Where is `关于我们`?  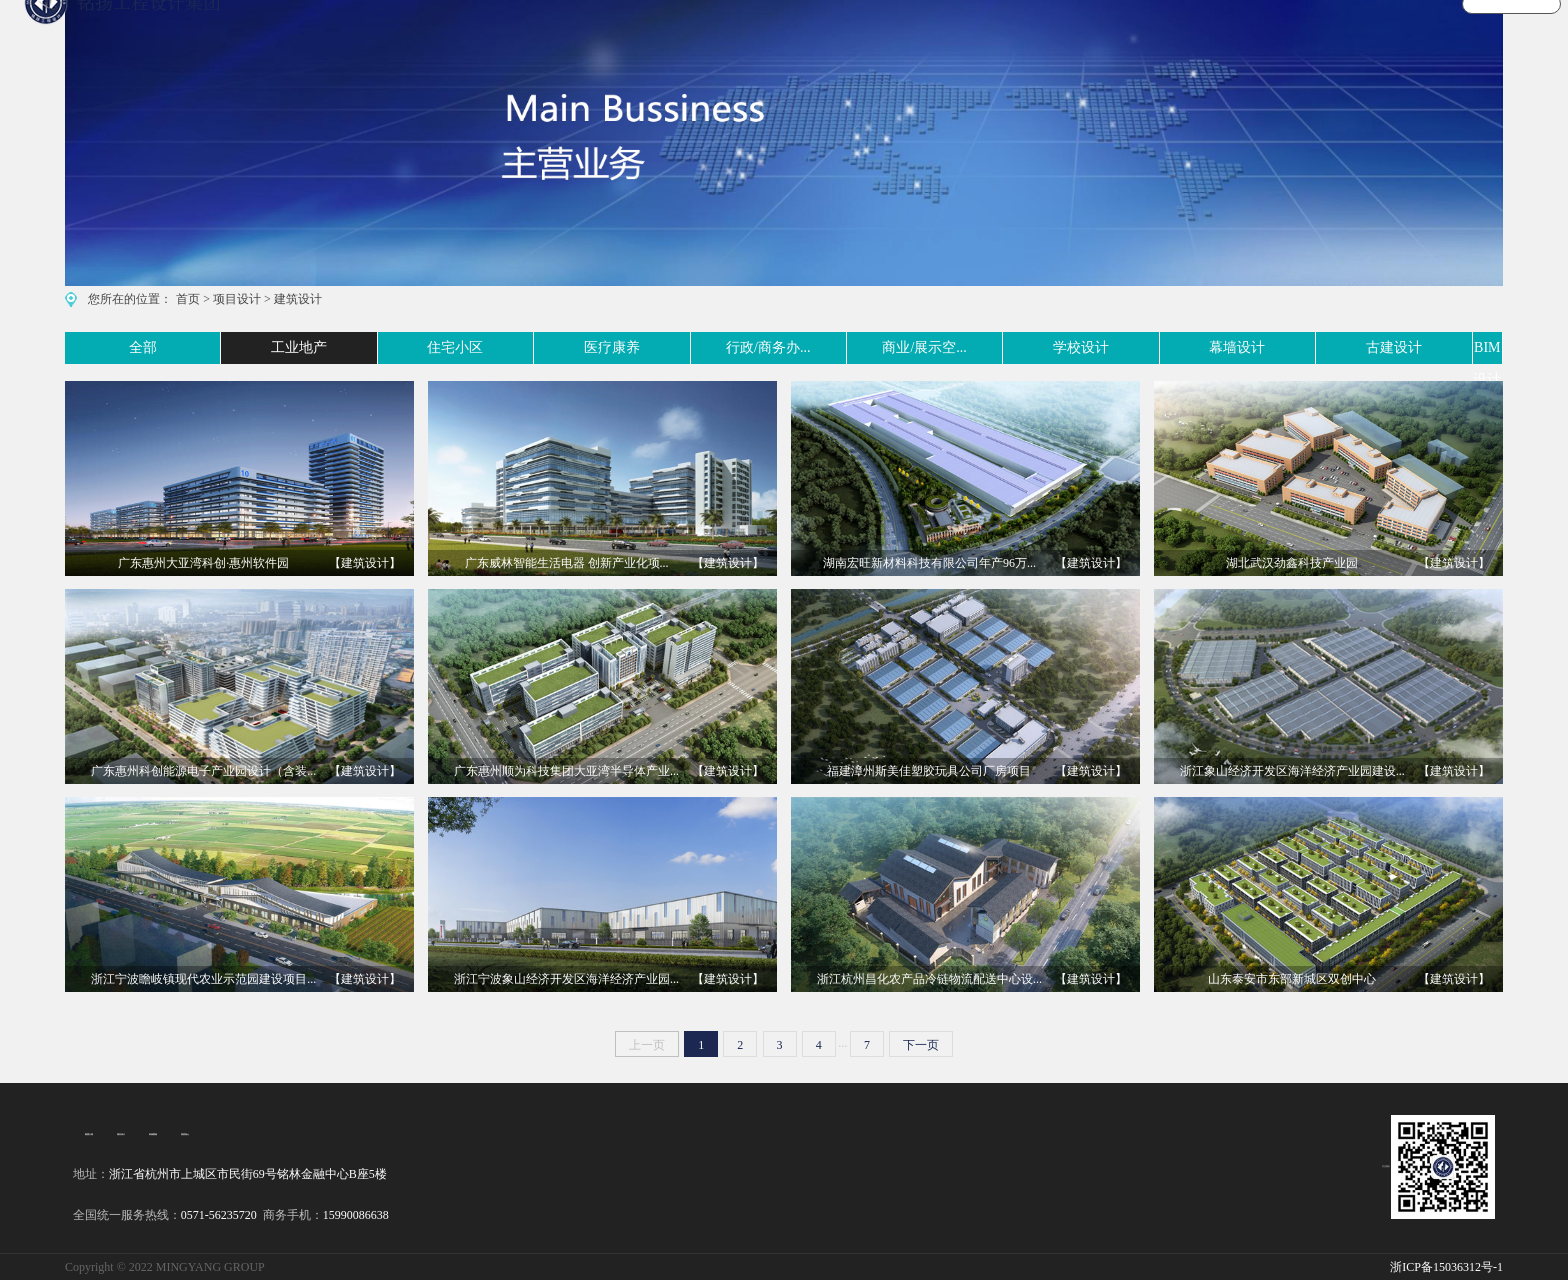 关于我们 is located at coordinates (1359, 33).